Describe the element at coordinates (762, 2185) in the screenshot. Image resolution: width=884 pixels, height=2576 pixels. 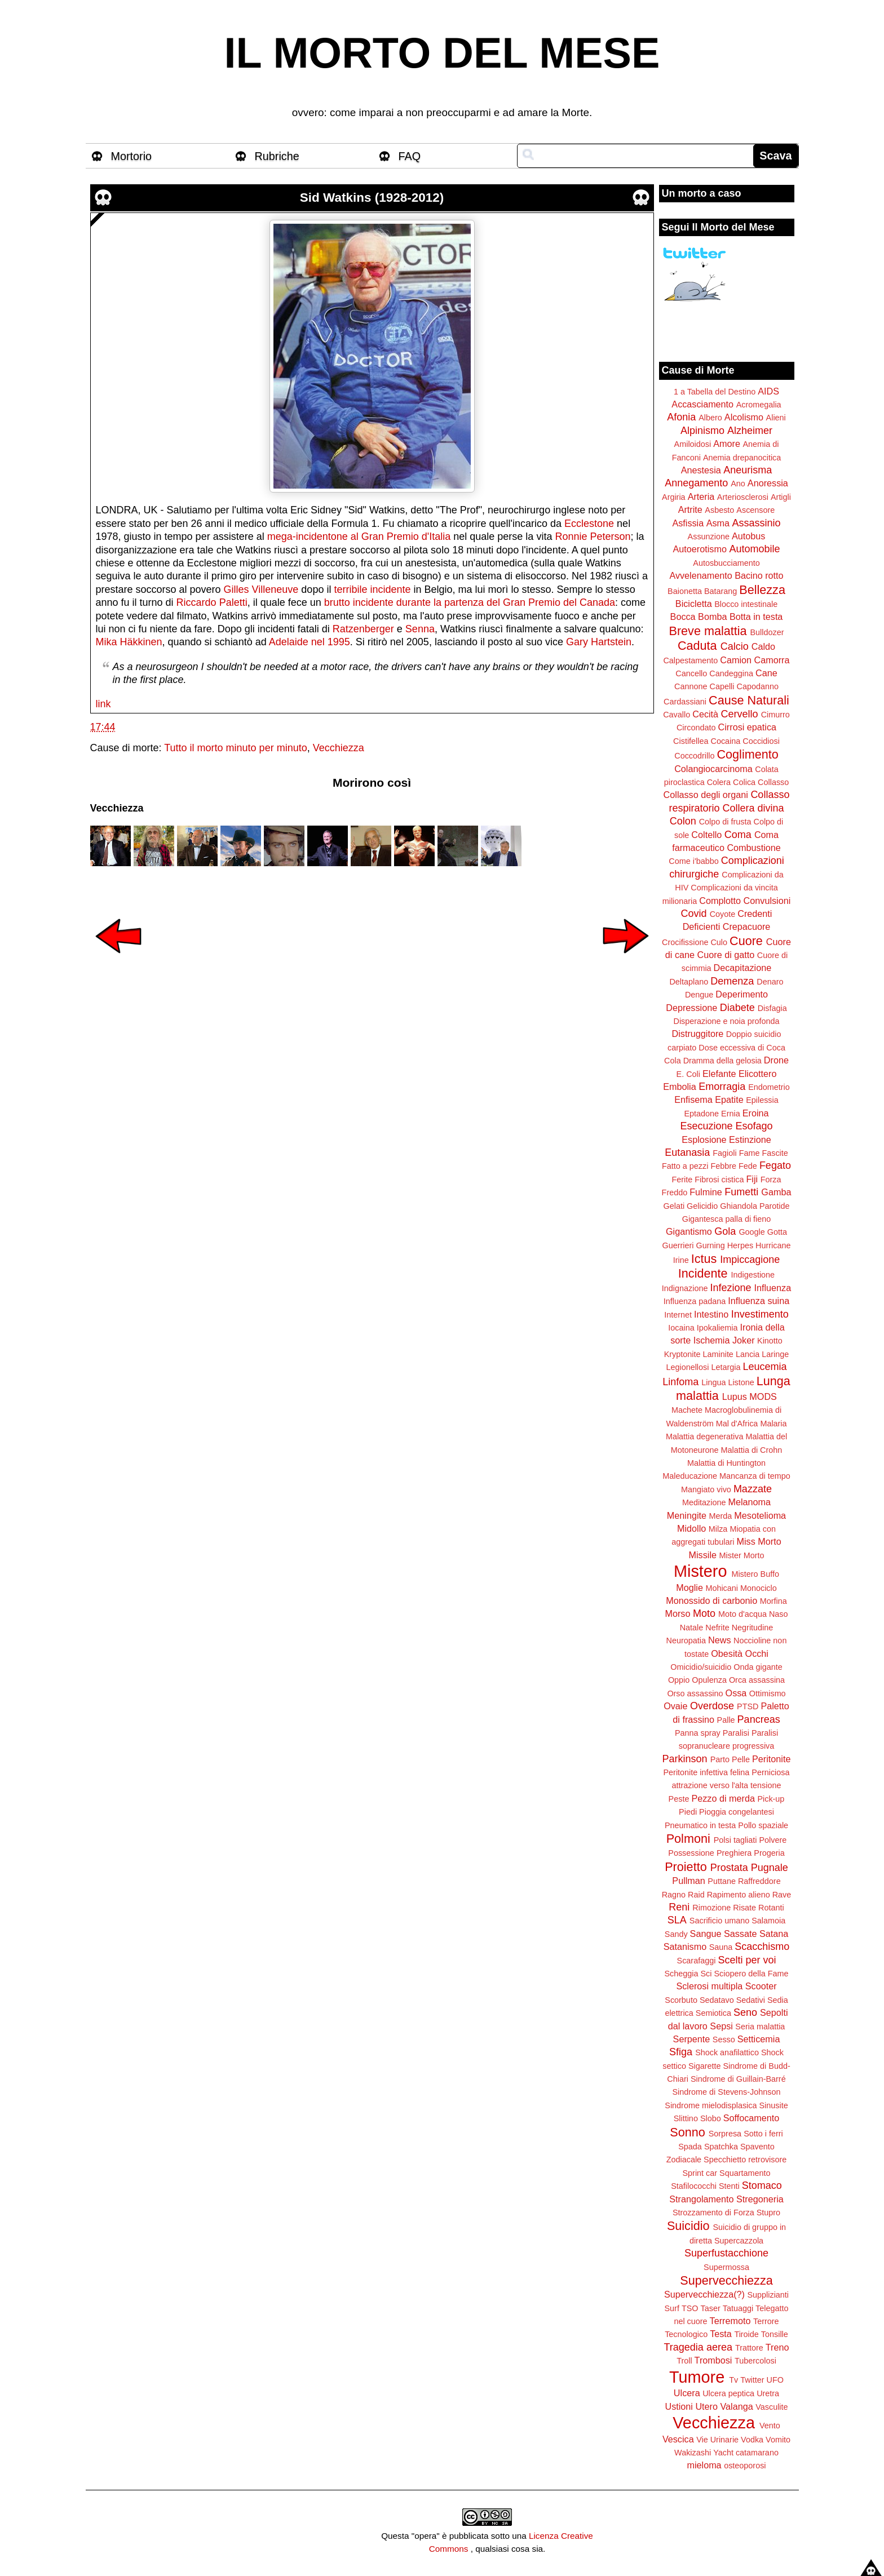
I see `Stomaco` at that location.